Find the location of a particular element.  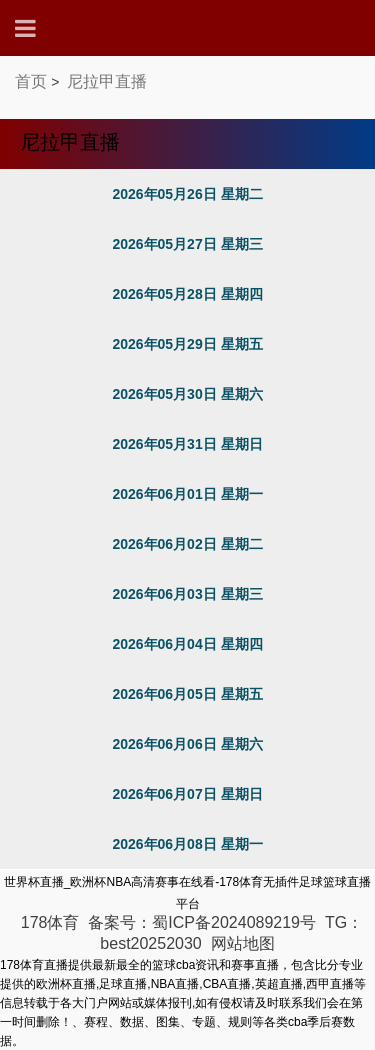

蜀ICP备2024089219号 is located at coordinates (236, 922).